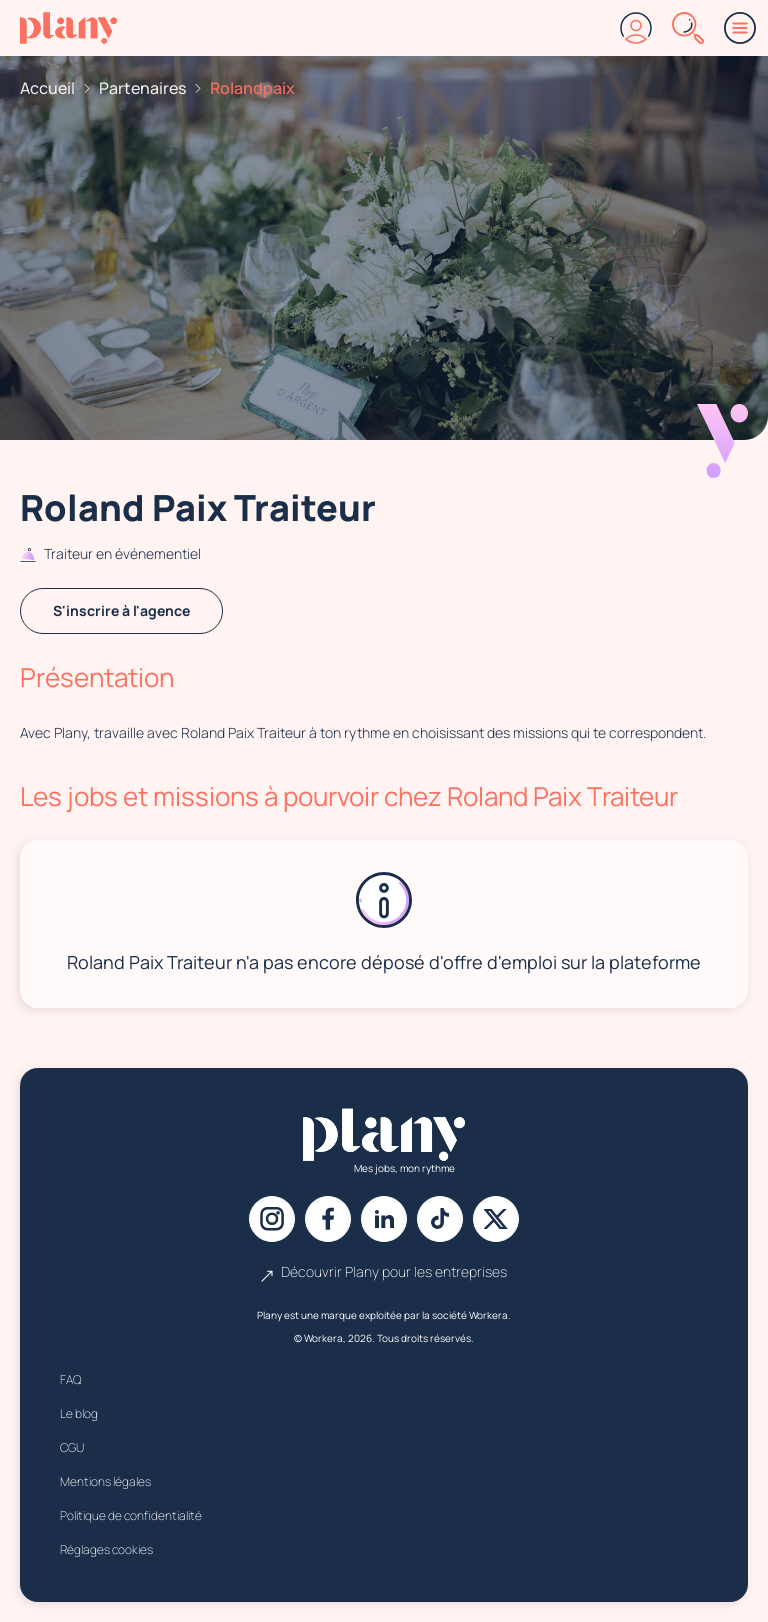 The height and width of the screenshot is (1622, 768). What do you see at coordinates (70, 1379) in the screenshot?
I see `FAQ` at bounding box center [70, 1379].